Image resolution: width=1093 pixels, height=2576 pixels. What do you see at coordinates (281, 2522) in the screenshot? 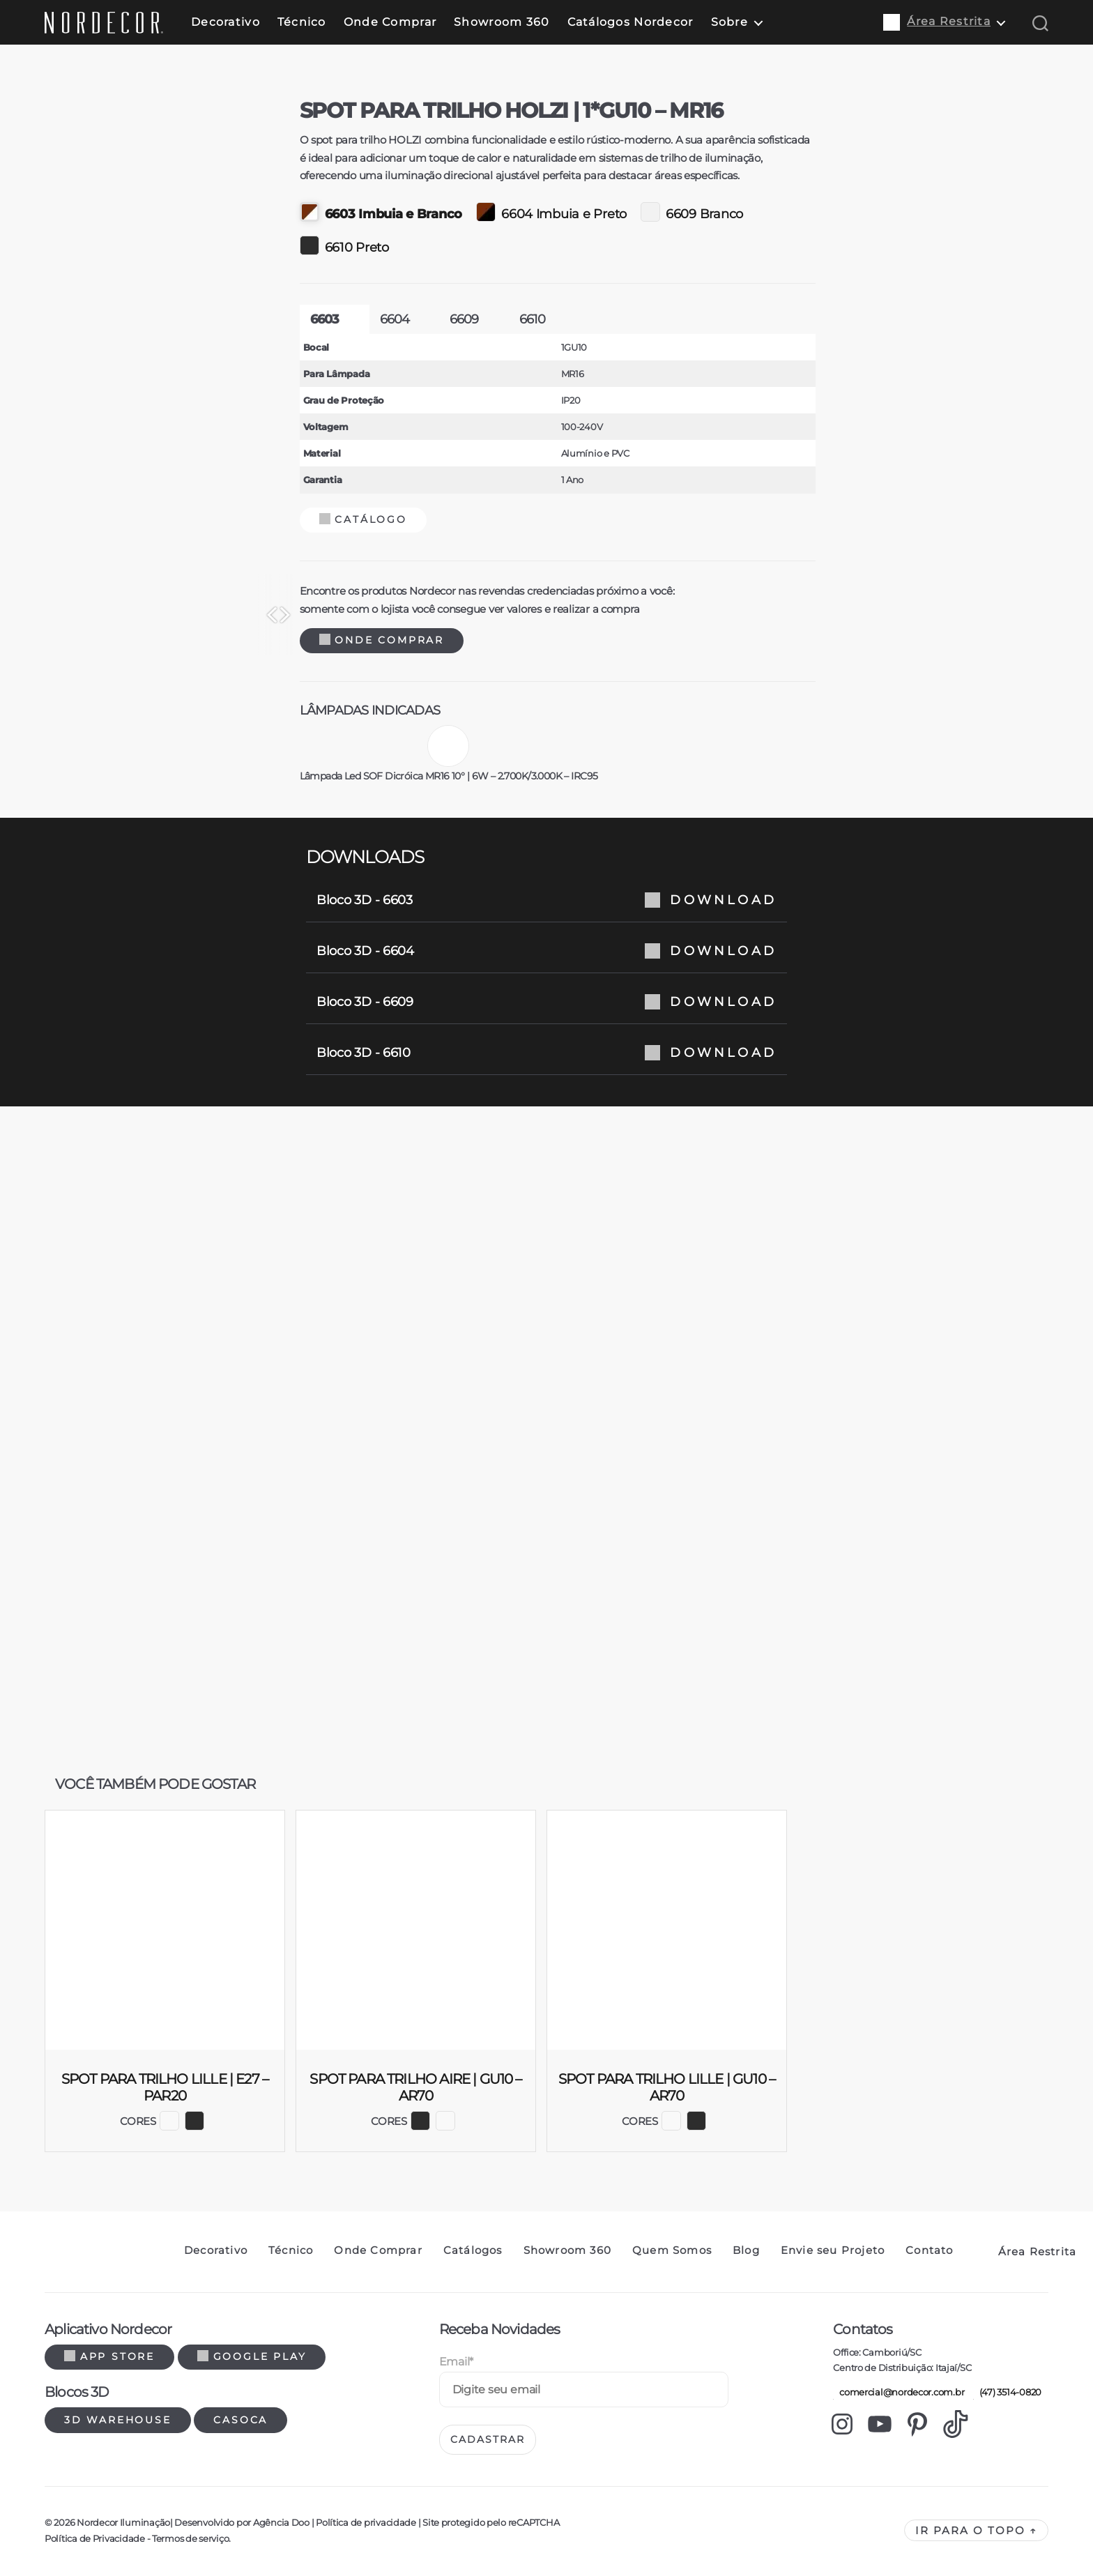
I see `Agência Doo` at bounding box center [281, 2522].